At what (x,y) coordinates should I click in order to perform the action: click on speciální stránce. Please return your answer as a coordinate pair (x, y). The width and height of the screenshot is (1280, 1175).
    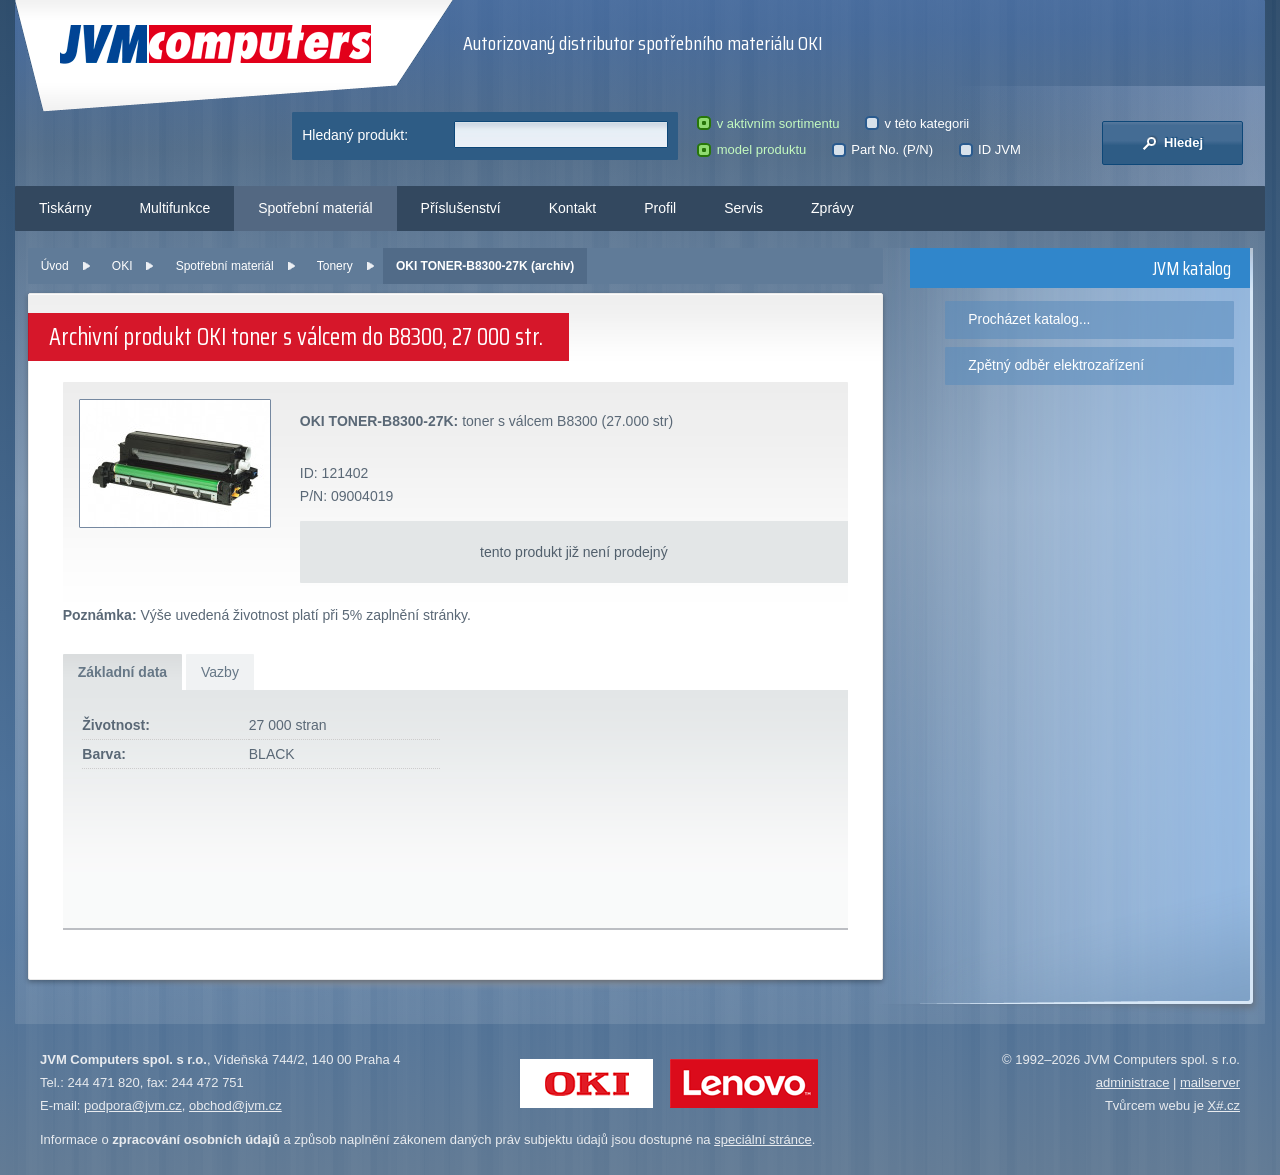
    Looking at the image, I should click on (763, 1139).